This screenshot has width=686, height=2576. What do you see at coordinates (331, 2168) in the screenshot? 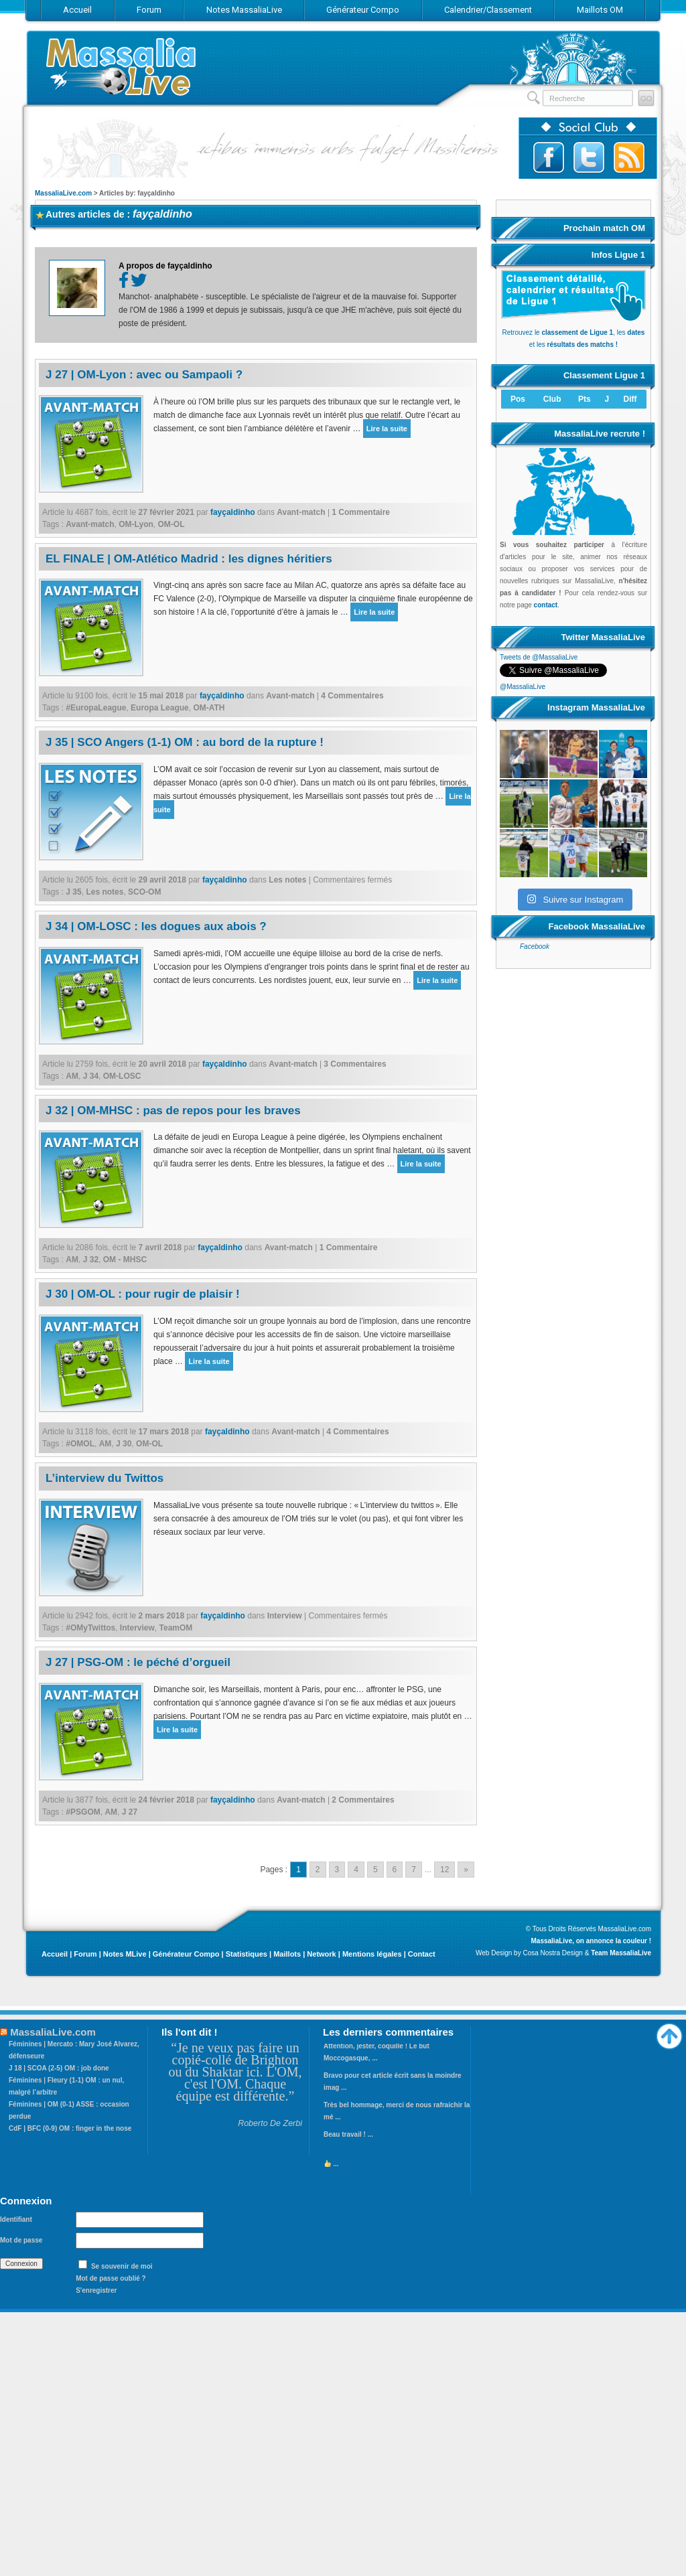
I see `...` at bounding box center [331, 2168].